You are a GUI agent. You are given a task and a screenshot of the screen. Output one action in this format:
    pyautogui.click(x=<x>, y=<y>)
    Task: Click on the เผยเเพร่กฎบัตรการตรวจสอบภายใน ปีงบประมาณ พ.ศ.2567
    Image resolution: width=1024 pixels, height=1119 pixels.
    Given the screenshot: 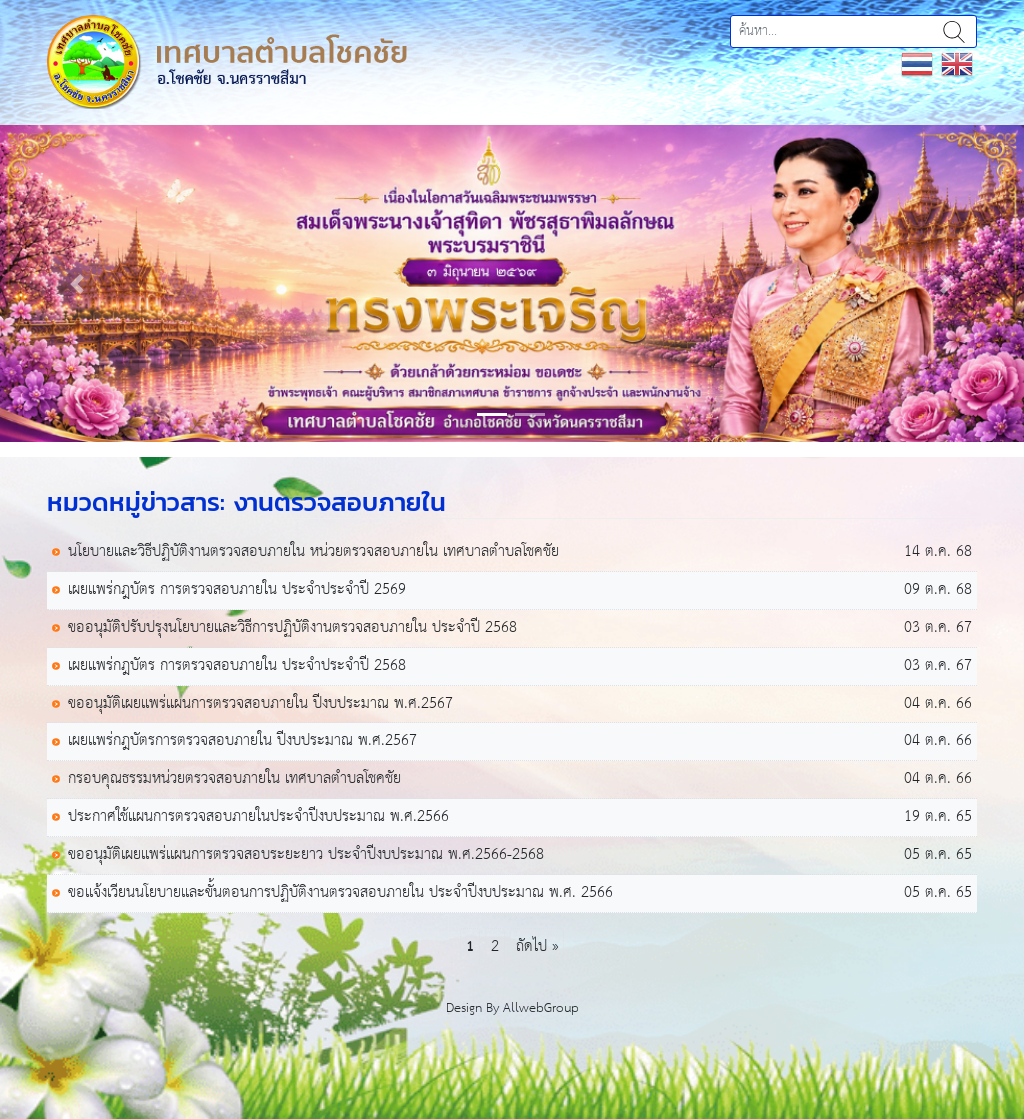 What is the action you would take?
    pyautogui.click(x=242, y=741)
    